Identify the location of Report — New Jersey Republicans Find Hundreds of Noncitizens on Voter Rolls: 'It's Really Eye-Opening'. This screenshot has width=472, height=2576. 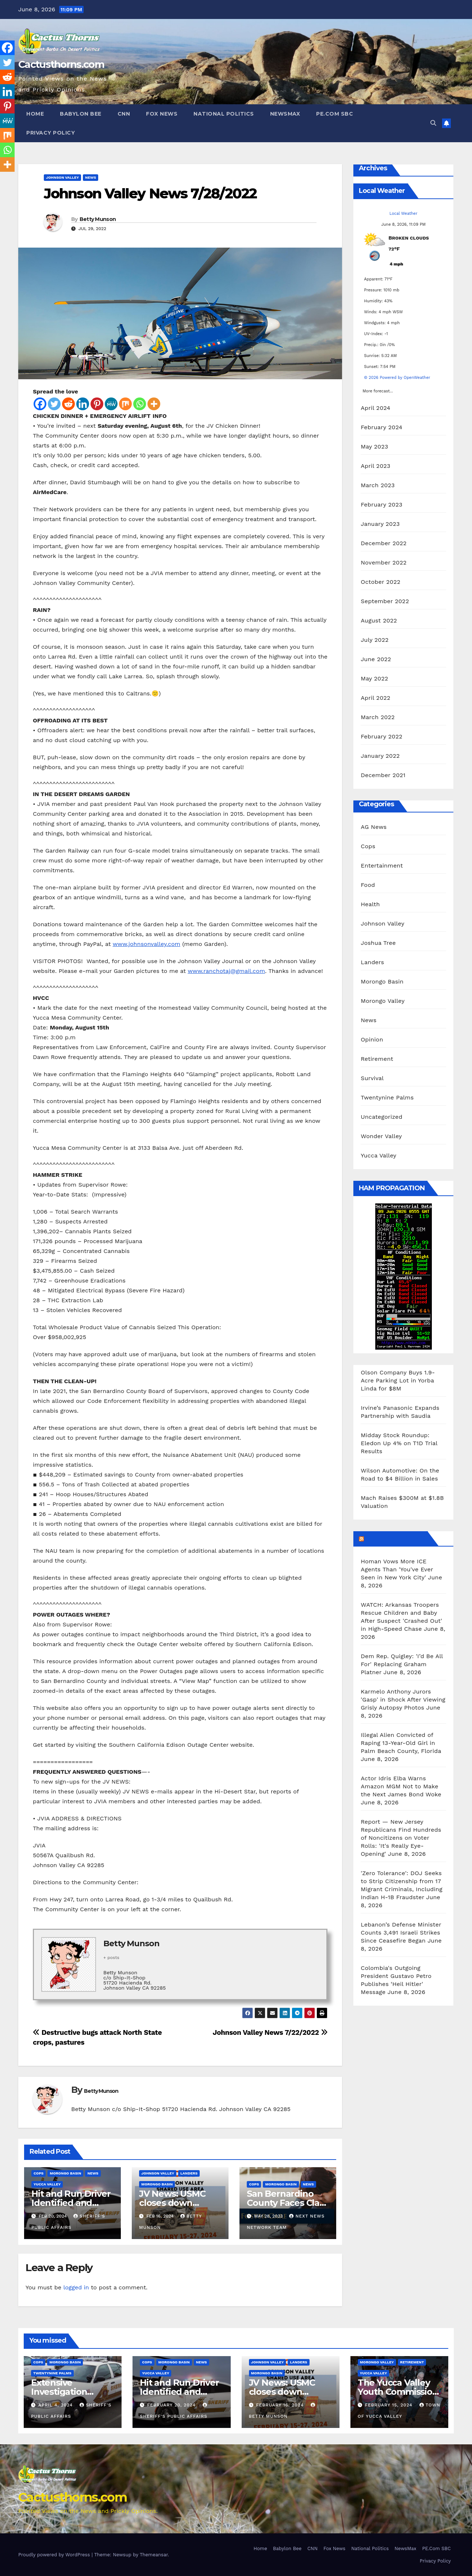
(401, 1837).